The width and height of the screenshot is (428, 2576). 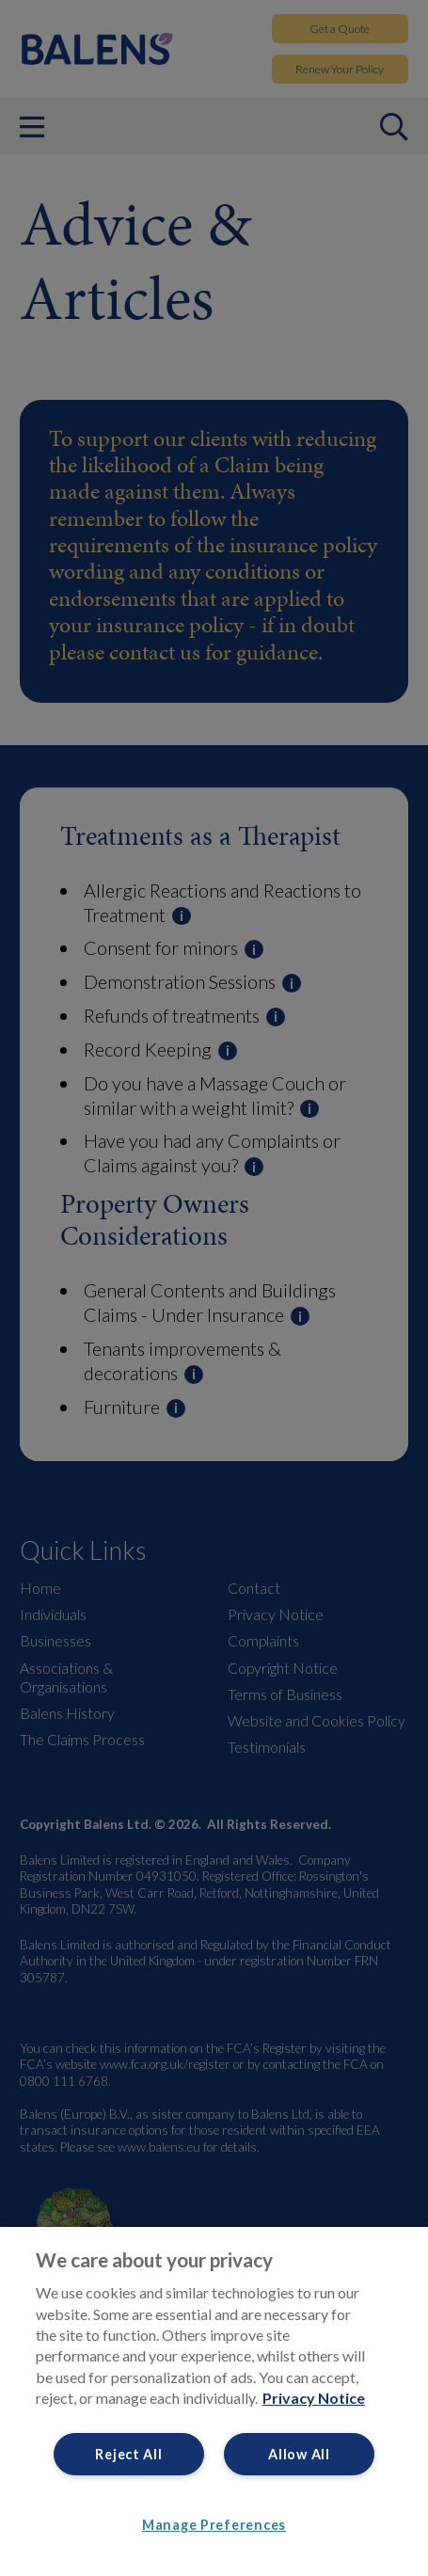 What do you see at coordinates (214, 2525) in the screenshot?
I see `Manage Preferences [Manage Preferences, Opens the preference center dialog]` at bounding box center [214, 2525].